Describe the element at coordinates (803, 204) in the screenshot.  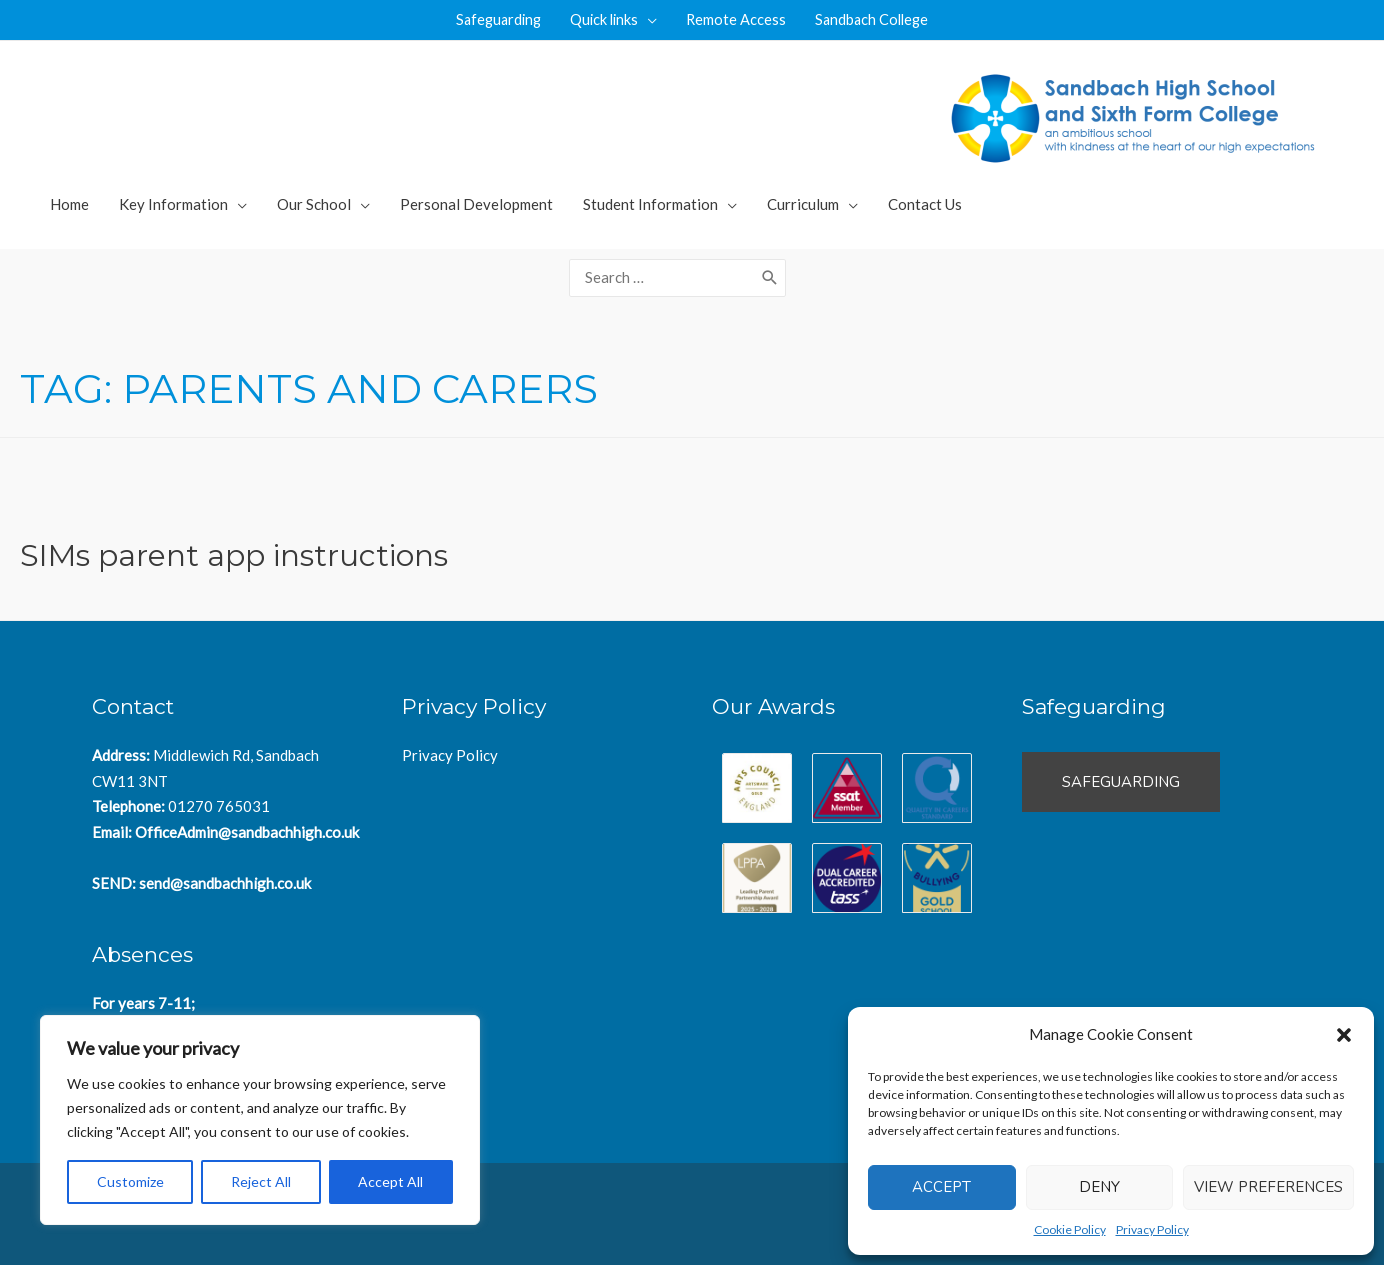
I see `Curriculum` at that location.